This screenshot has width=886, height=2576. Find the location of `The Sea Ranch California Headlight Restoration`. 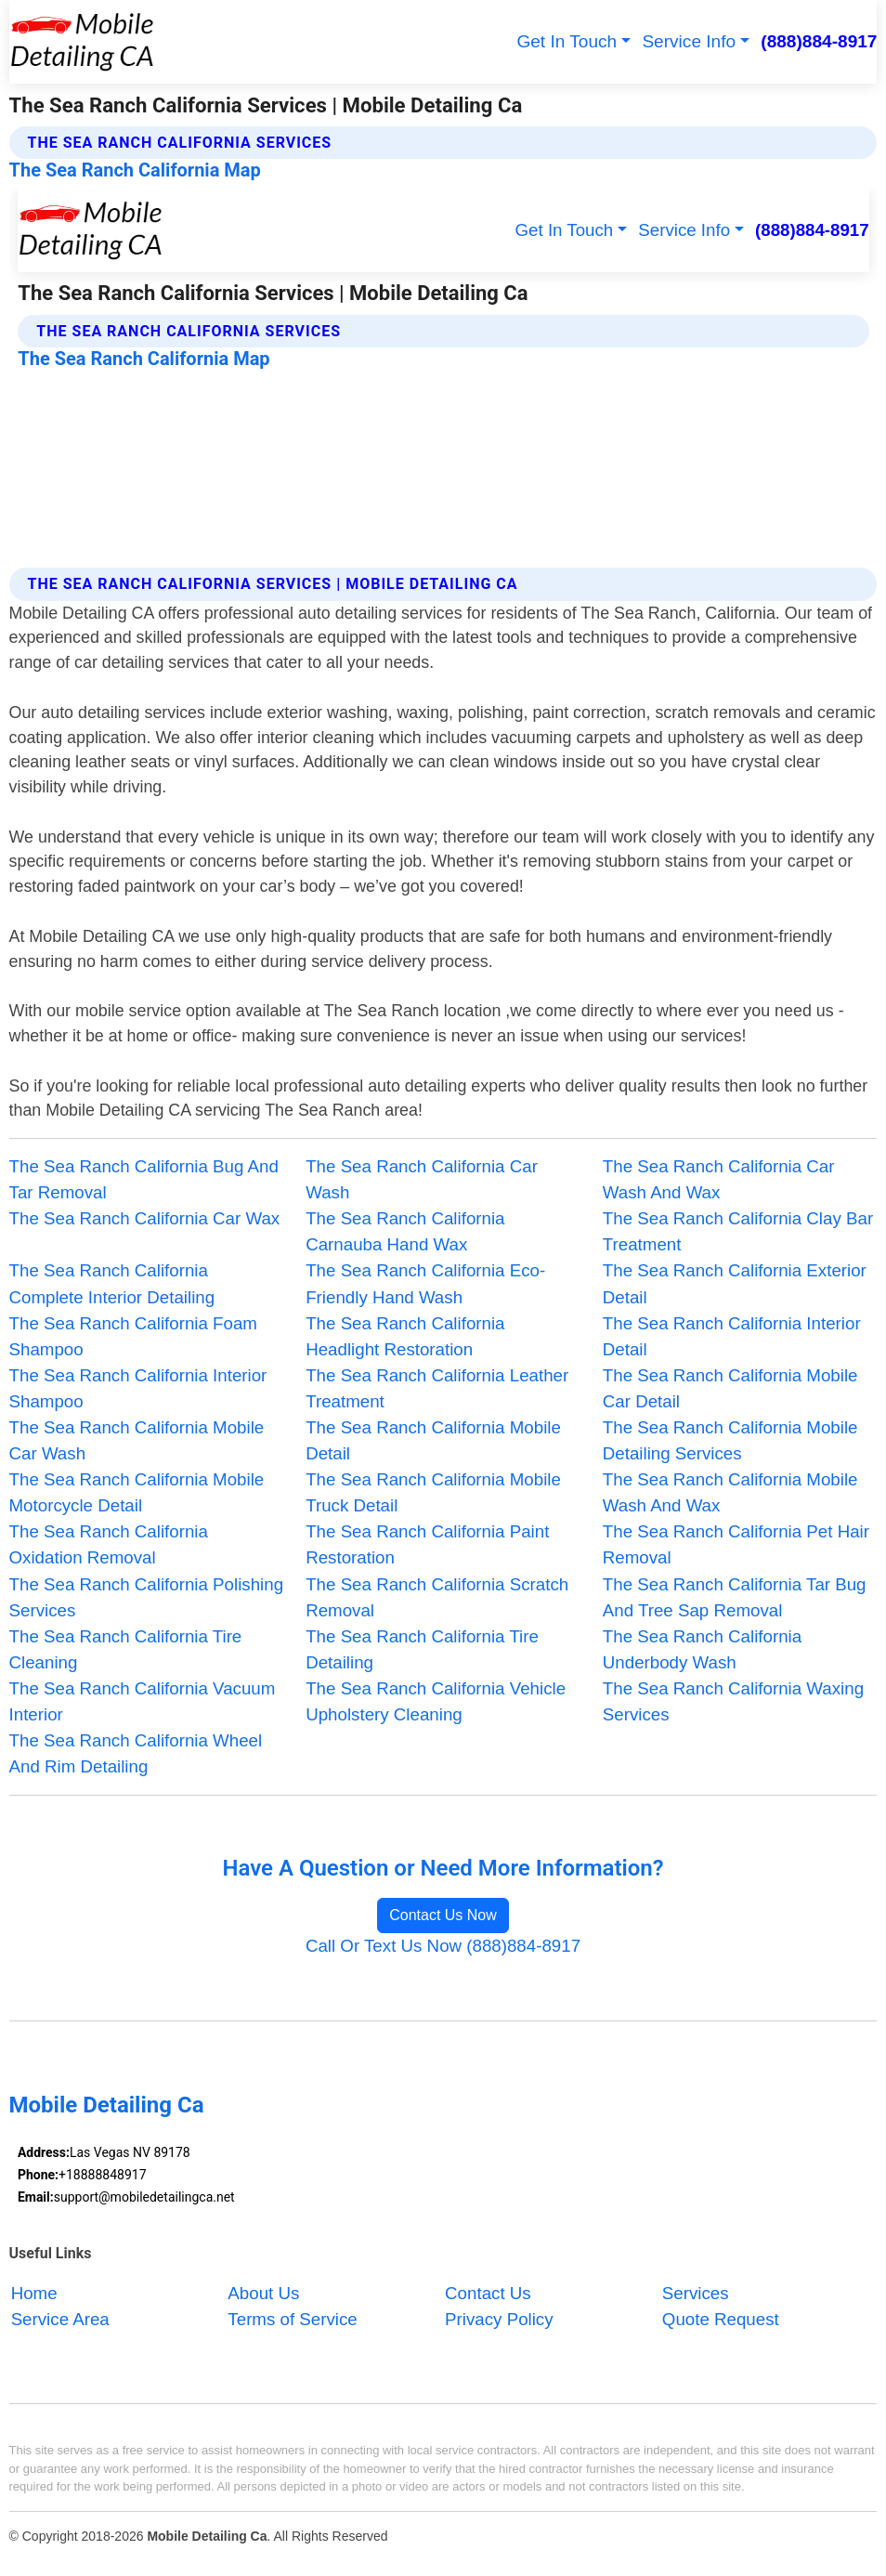

The Sea Ranch California Headlight Restoration is located at coordinates (405, 1336).